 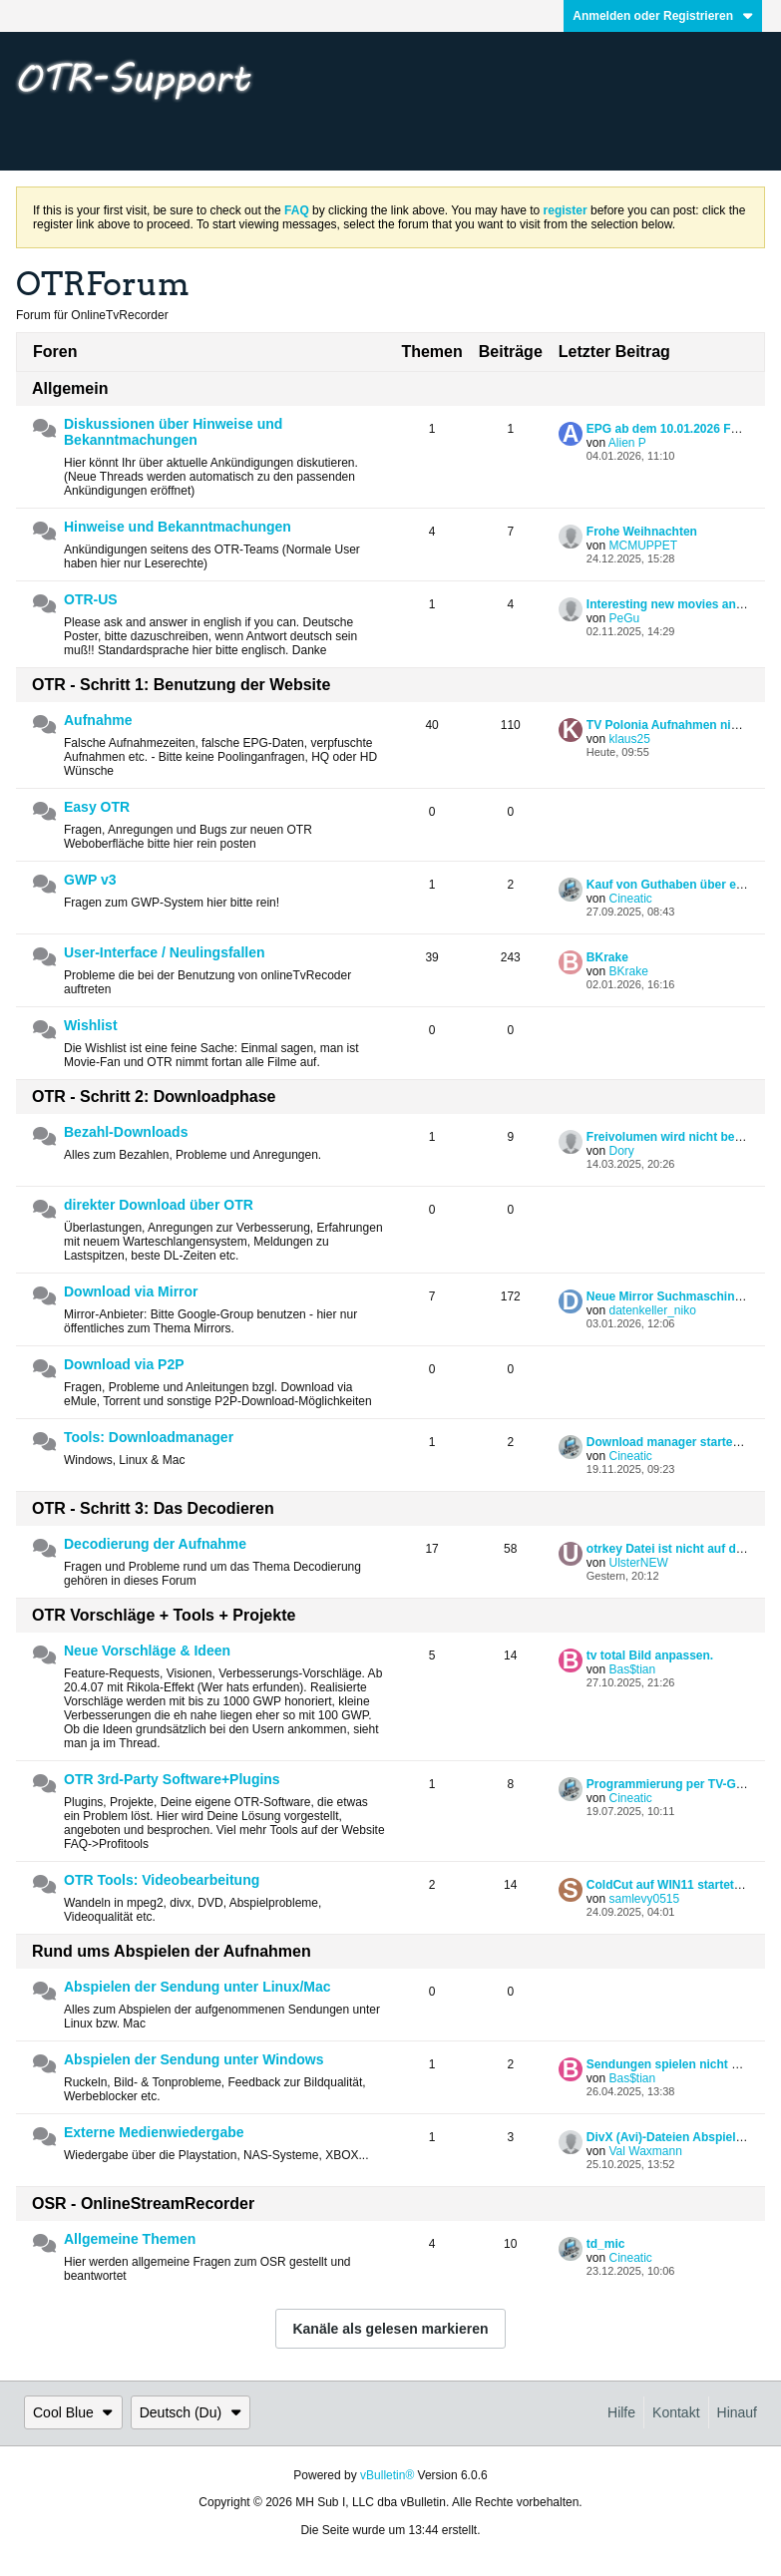 What do you see at coordinates (623, 618) in the screenshot?
I see `PeGu` at bounding box center [623, 618].